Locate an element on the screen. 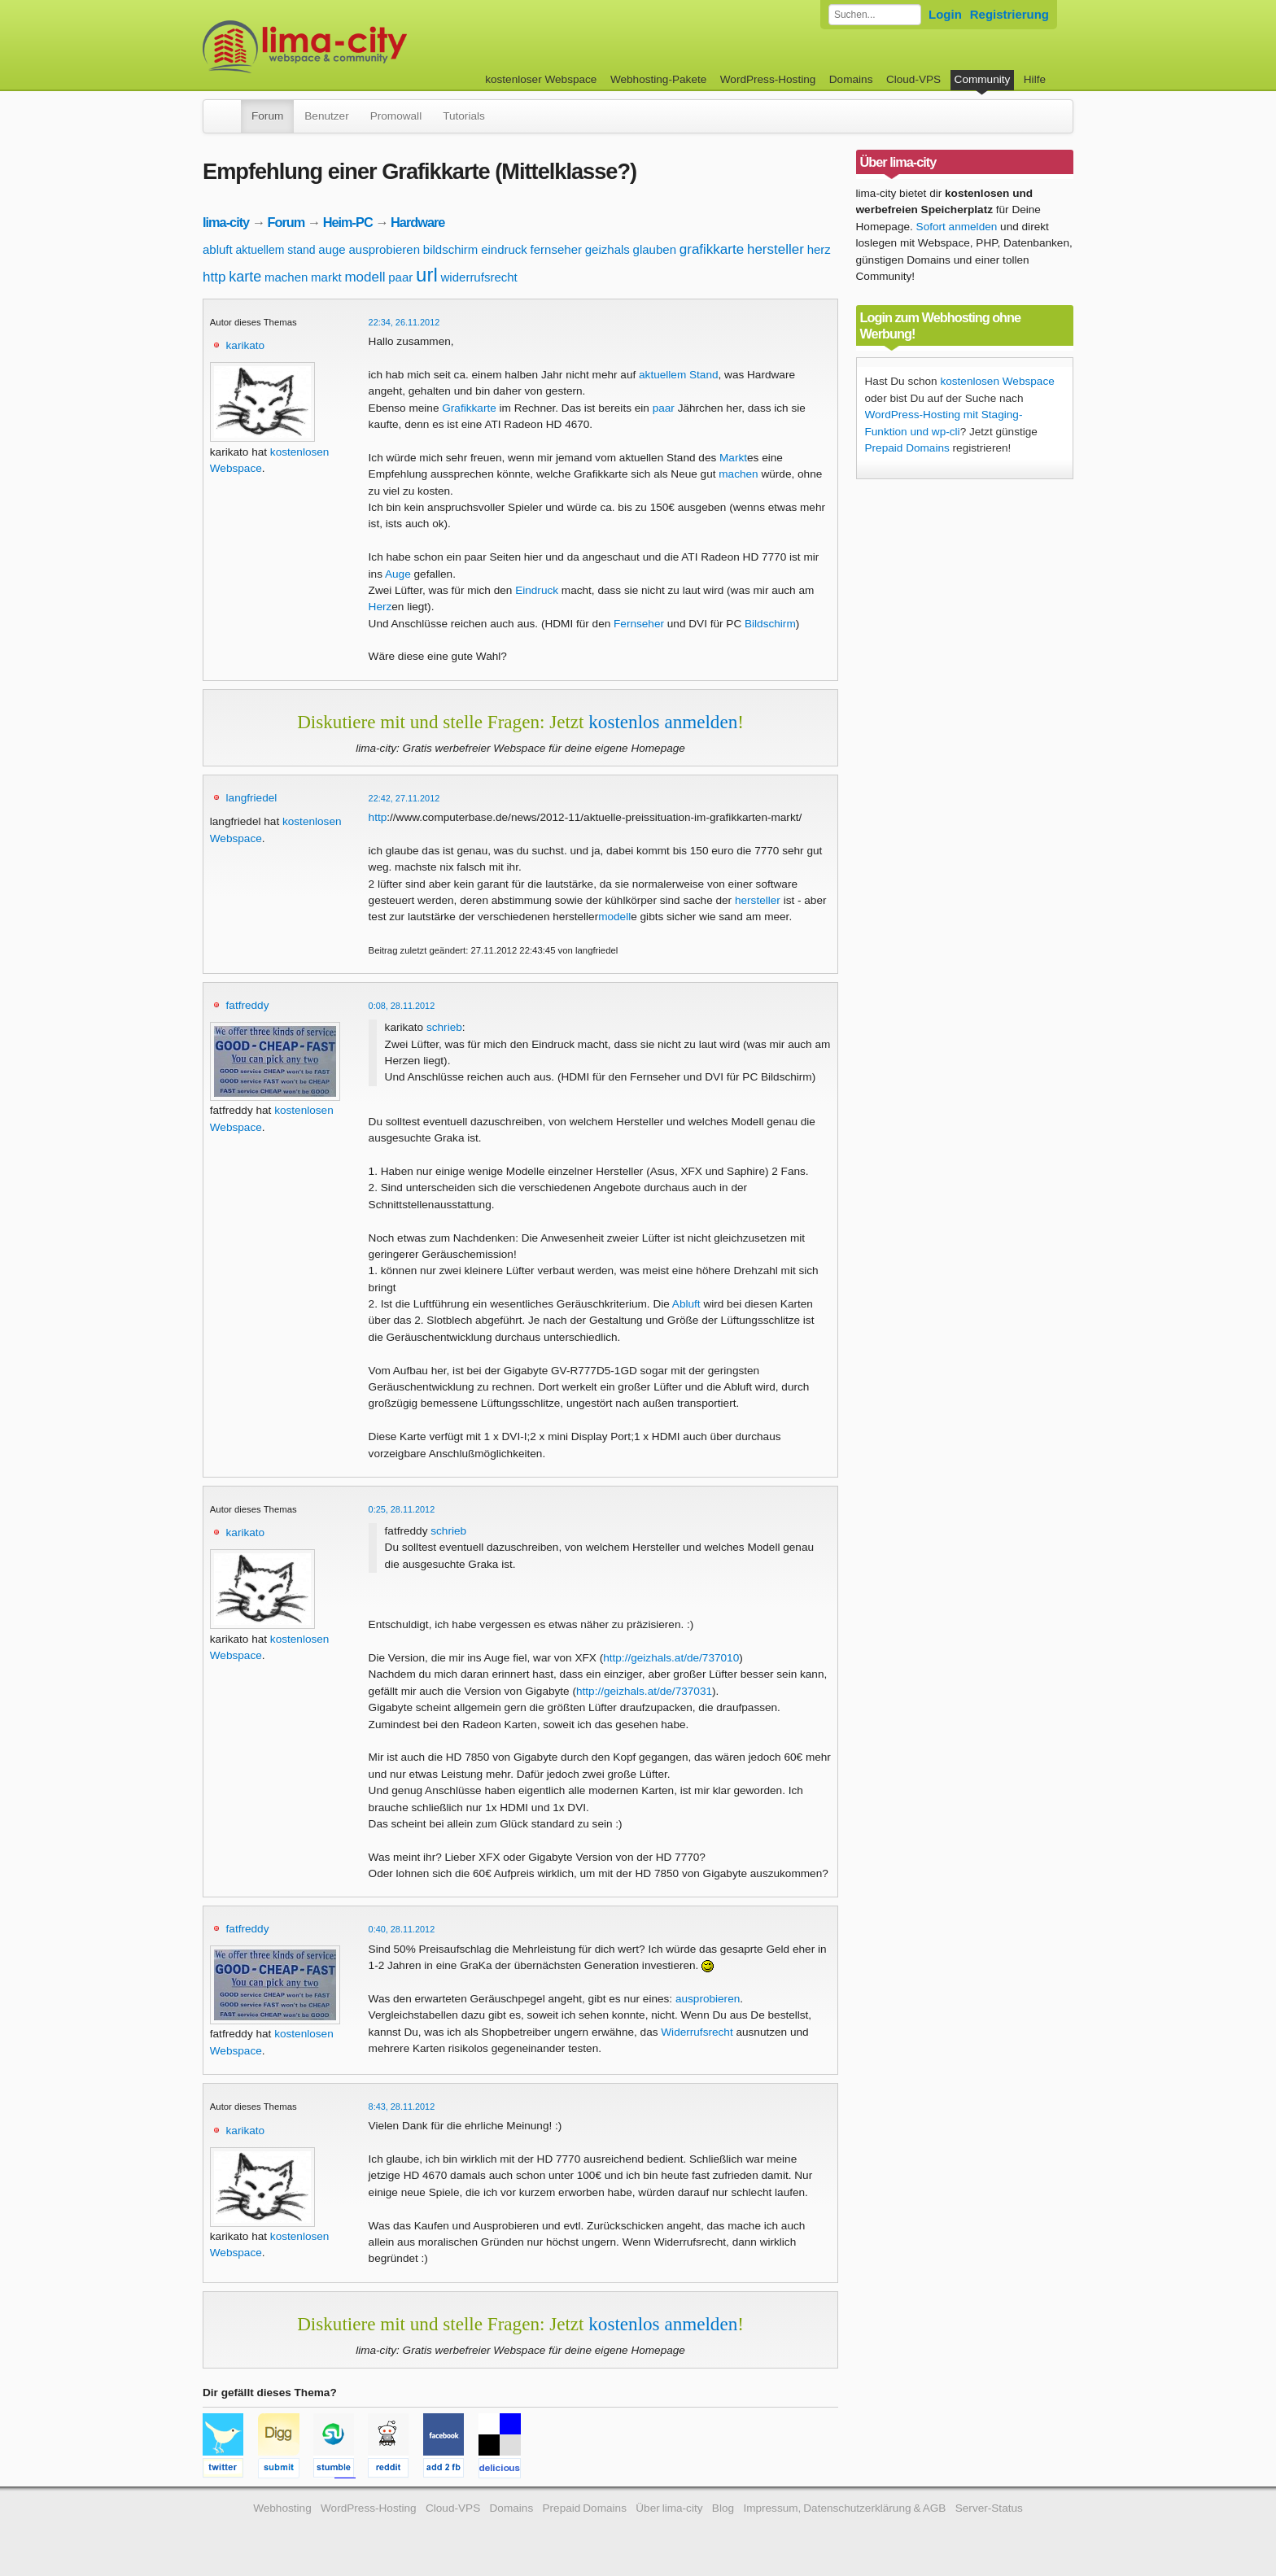 The width and height of the screenshot is (1276, 2576). Grafikkarte is located at coordinates (469, 408).